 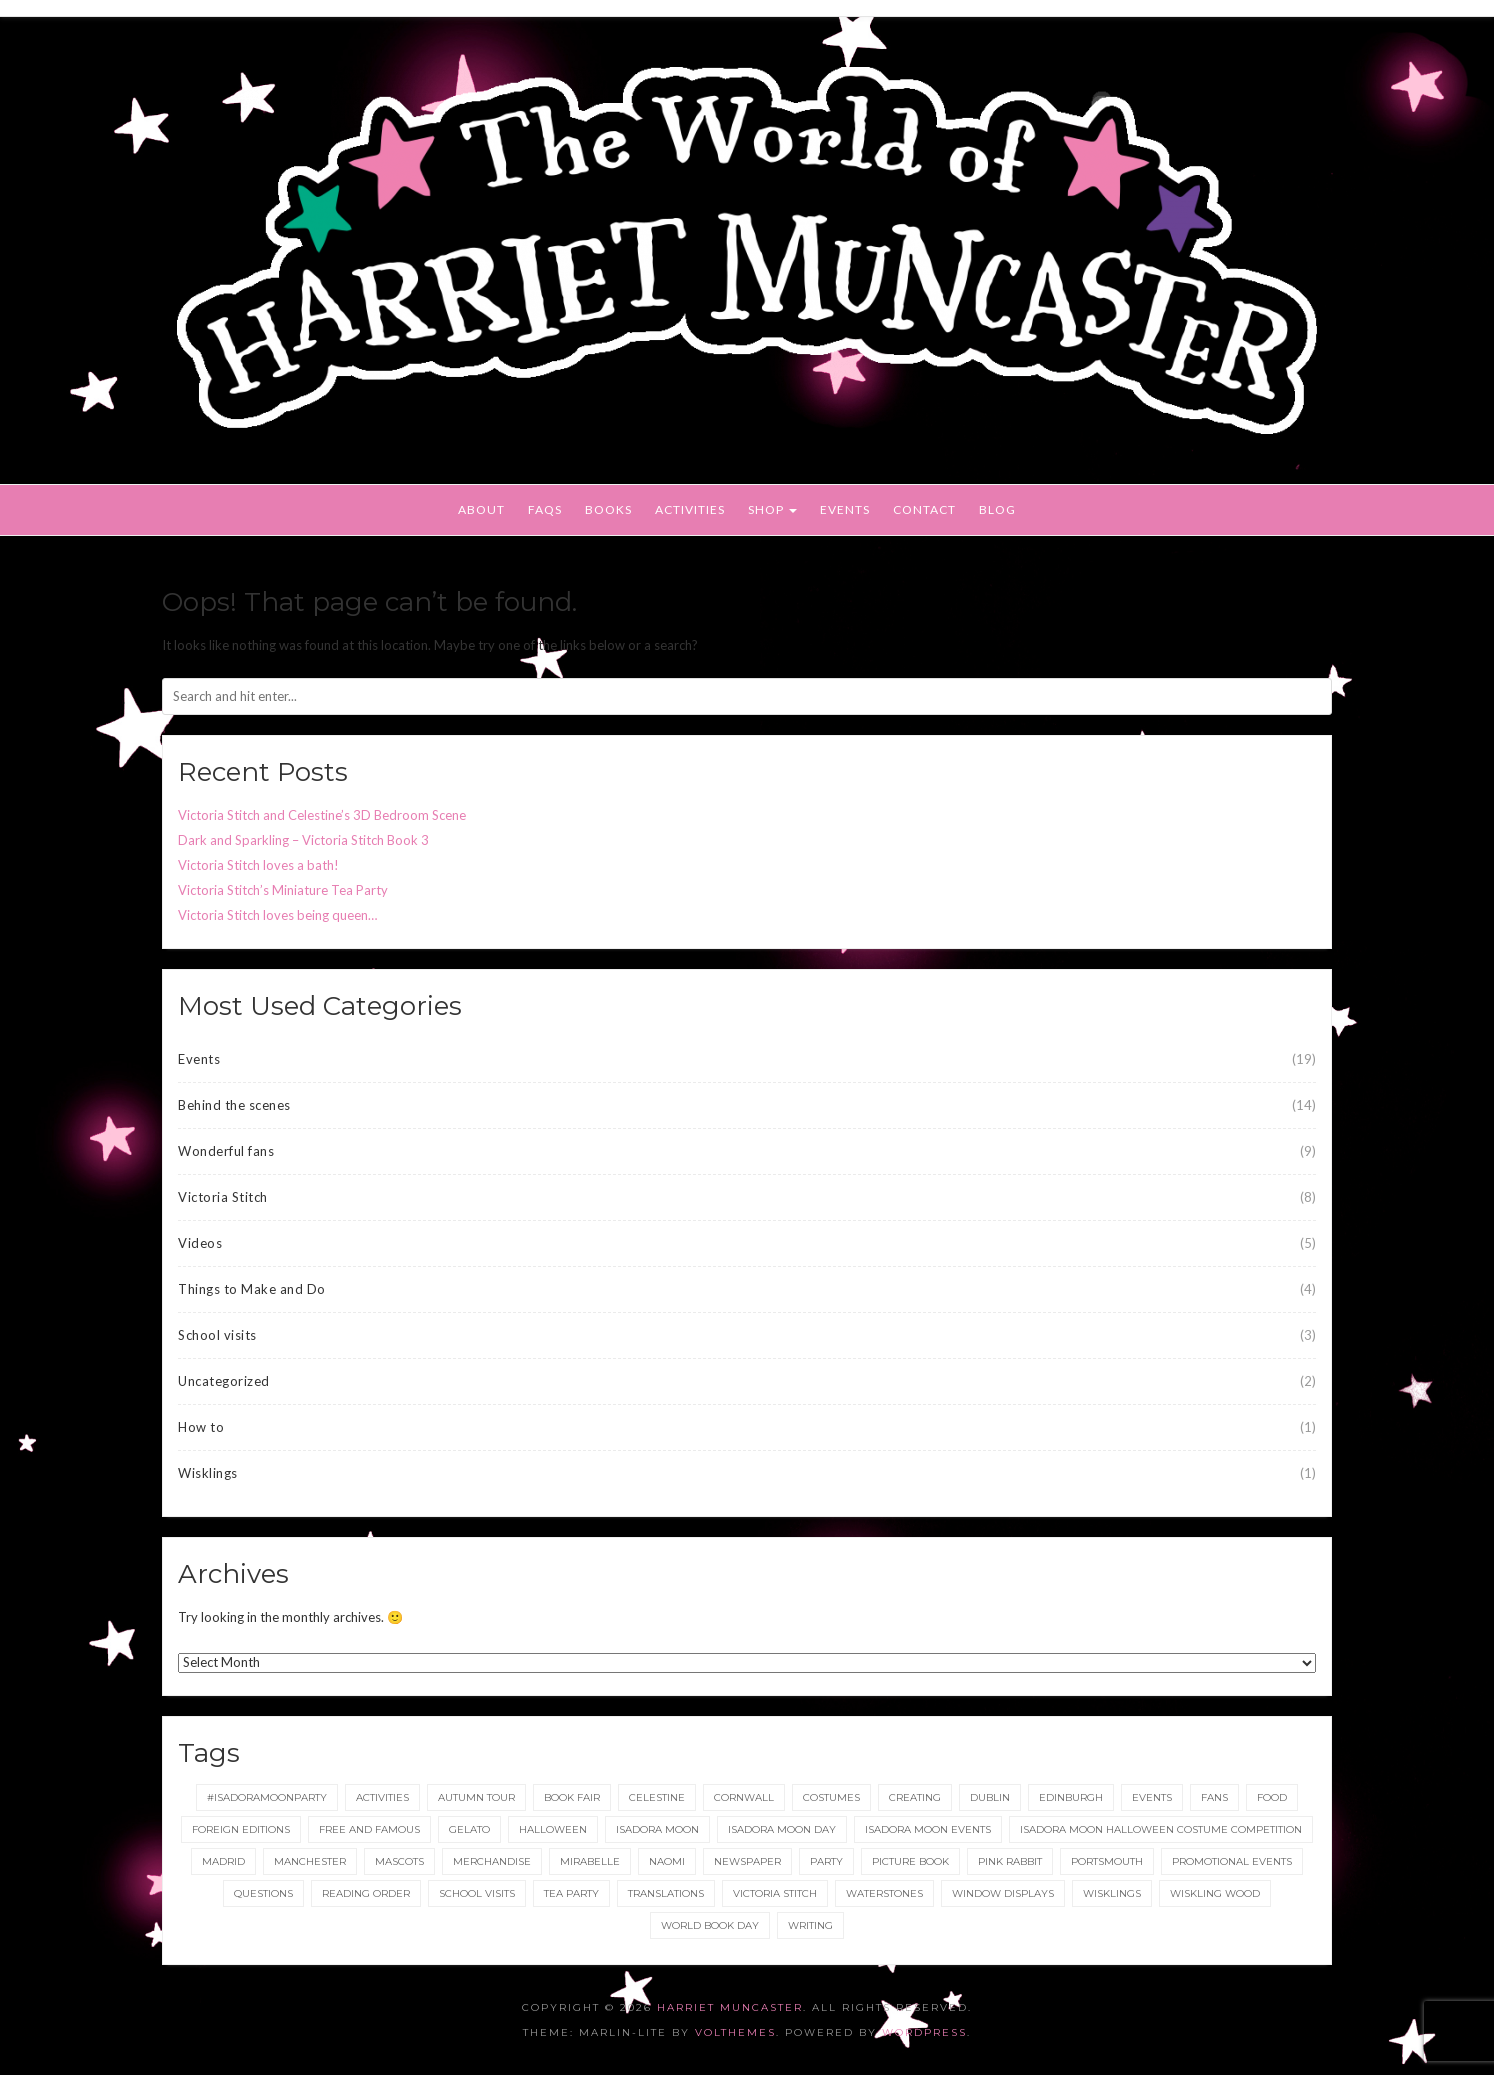 What do you see at coordinates (208, 1473) in the screenshot?
I see `Wisklings` at bounding box center [208, 1473].